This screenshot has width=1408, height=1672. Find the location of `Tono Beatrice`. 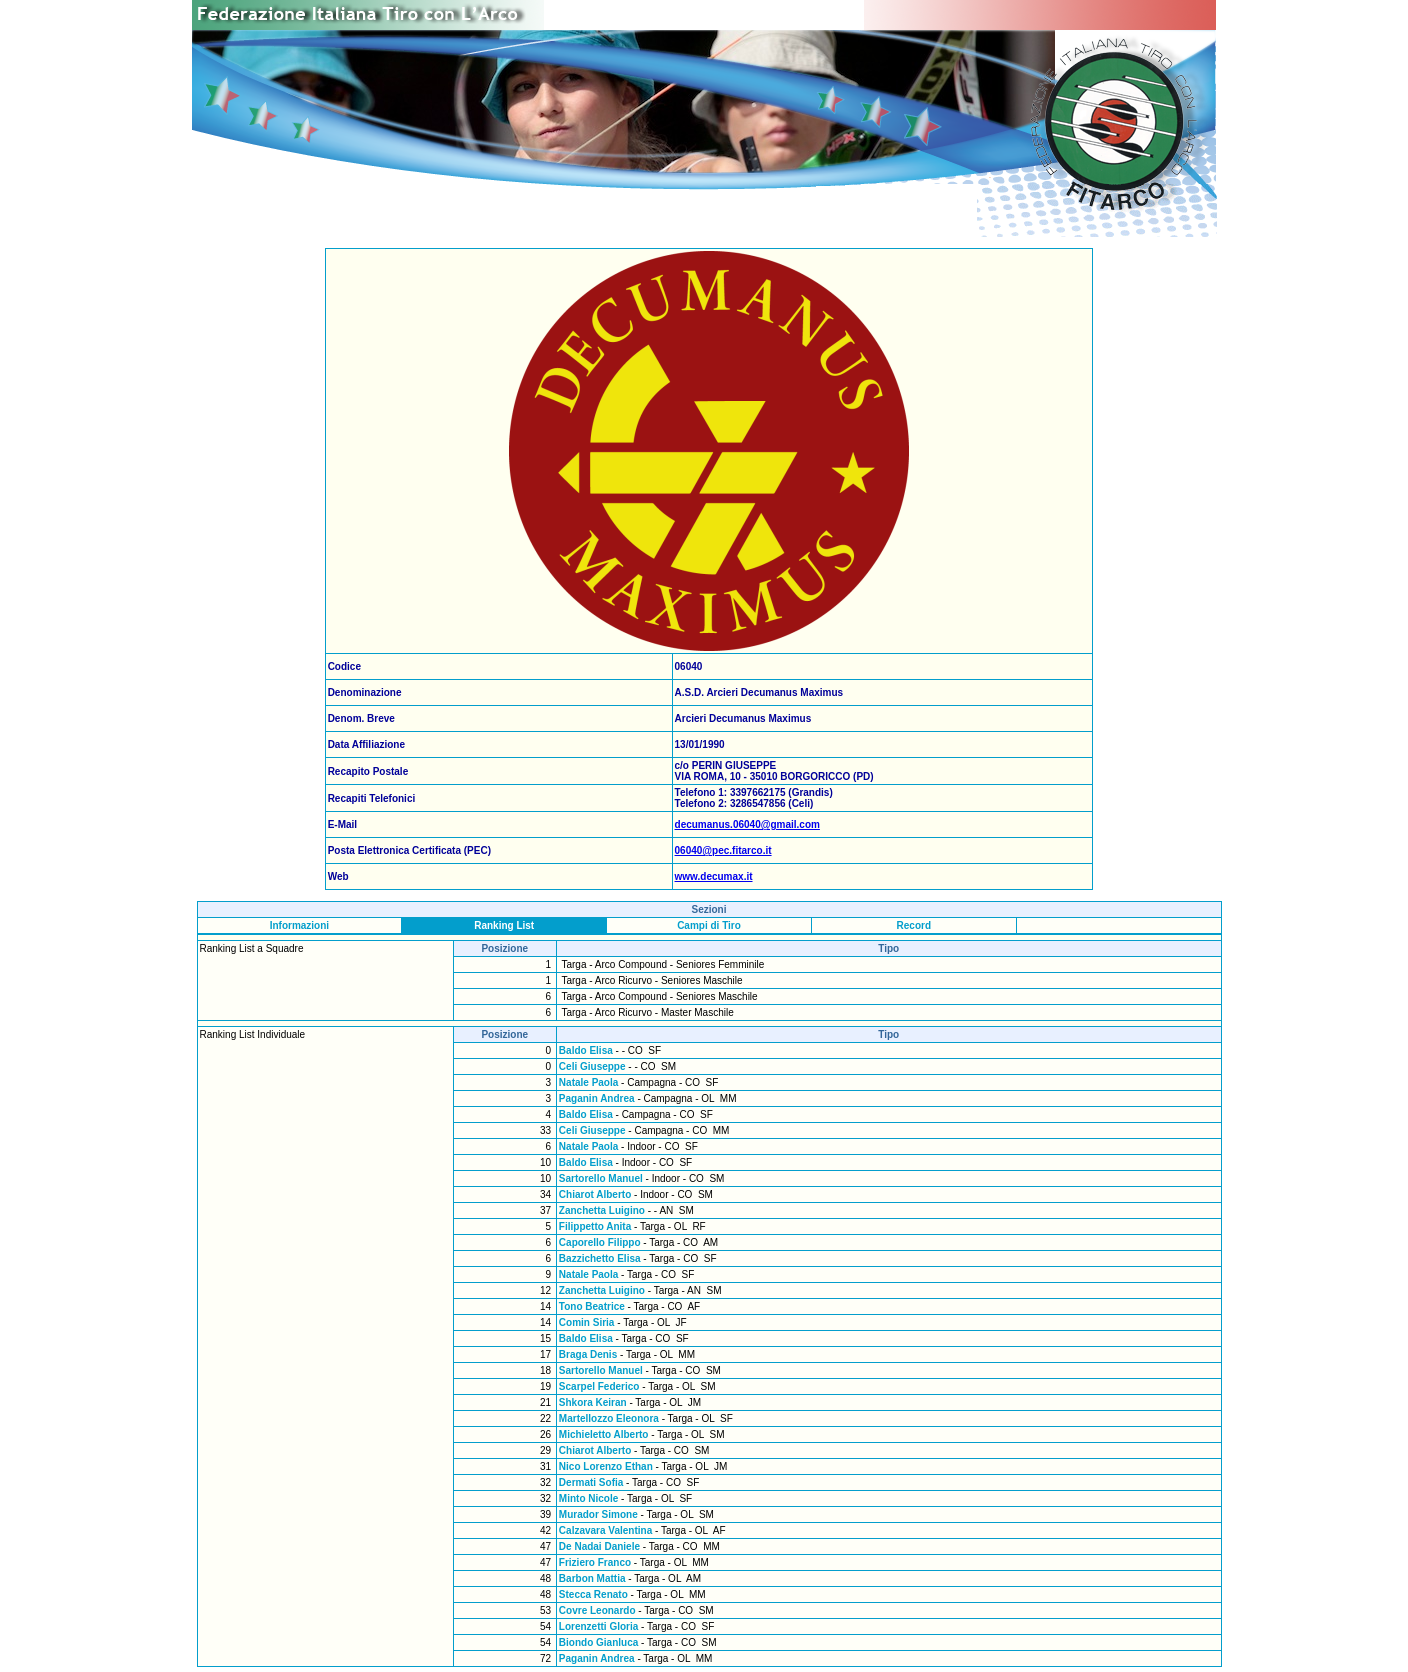

Tono Beatrice is located at coordinates (592, 1306).